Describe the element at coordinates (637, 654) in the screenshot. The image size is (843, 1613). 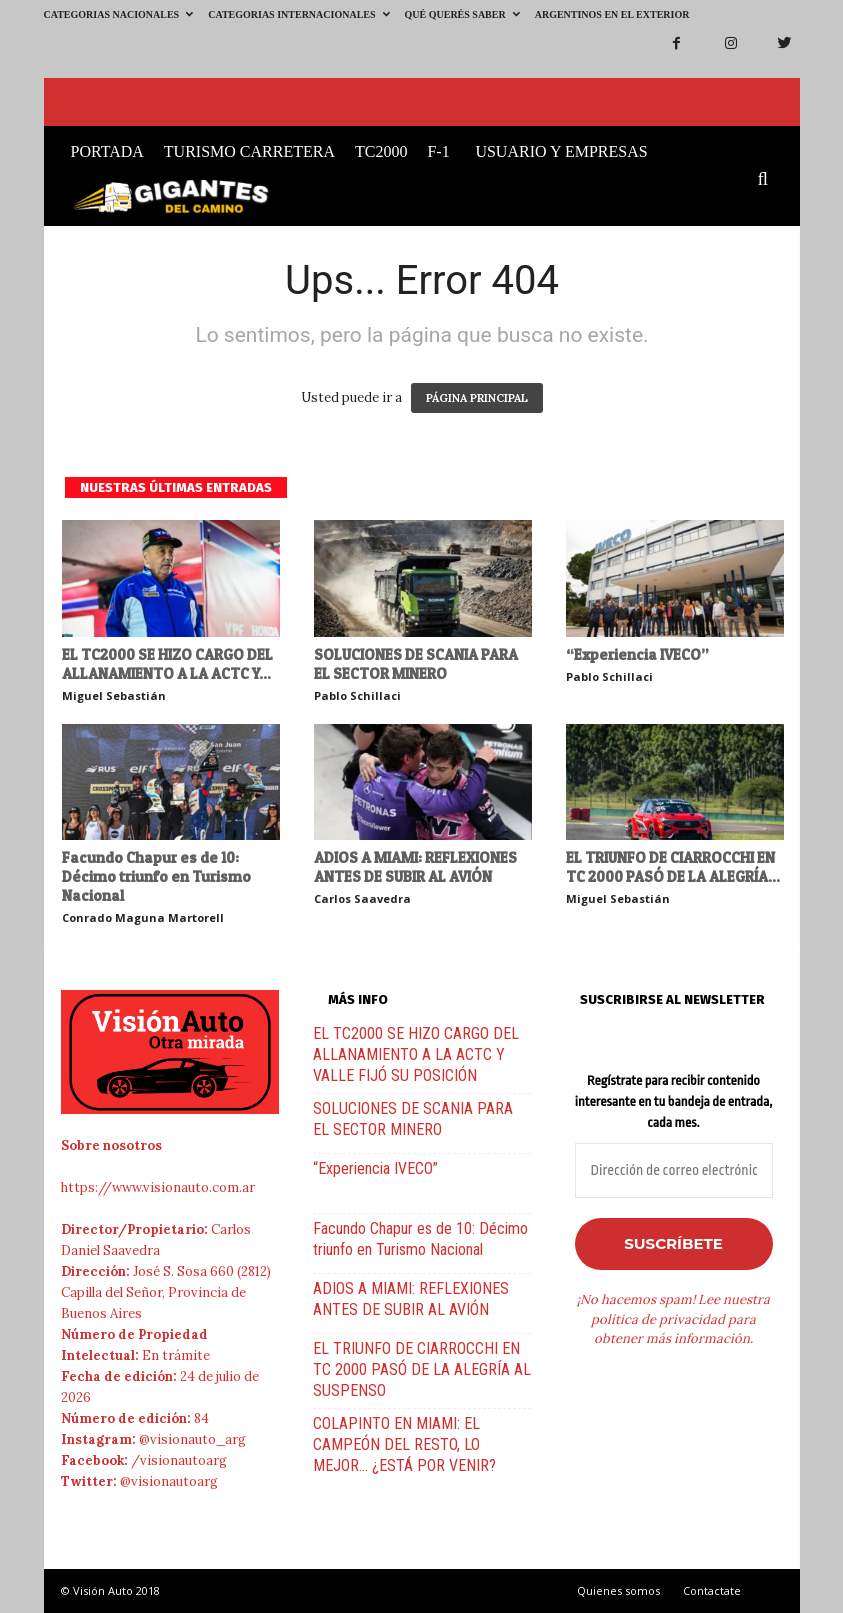
I see `“Experiencia IVECO”` at that location.